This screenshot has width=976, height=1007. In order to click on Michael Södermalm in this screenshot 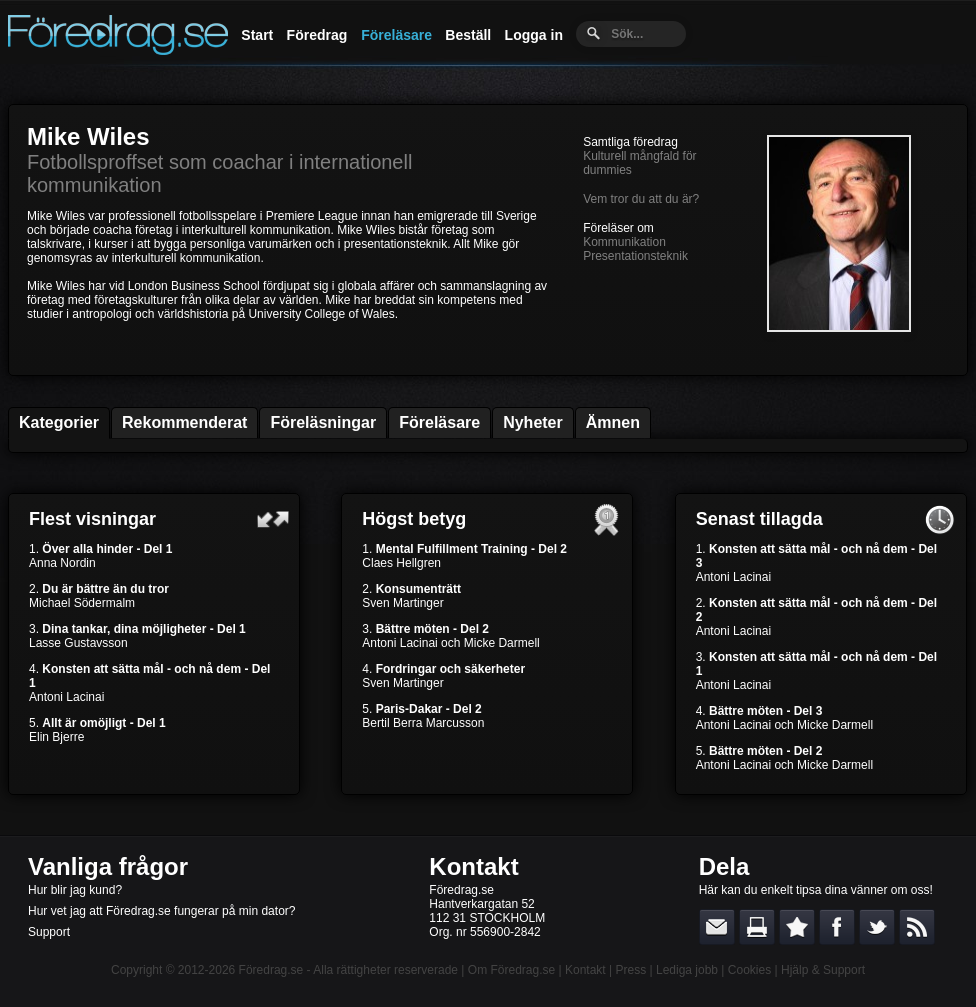, I will do `click(82, 603)`.